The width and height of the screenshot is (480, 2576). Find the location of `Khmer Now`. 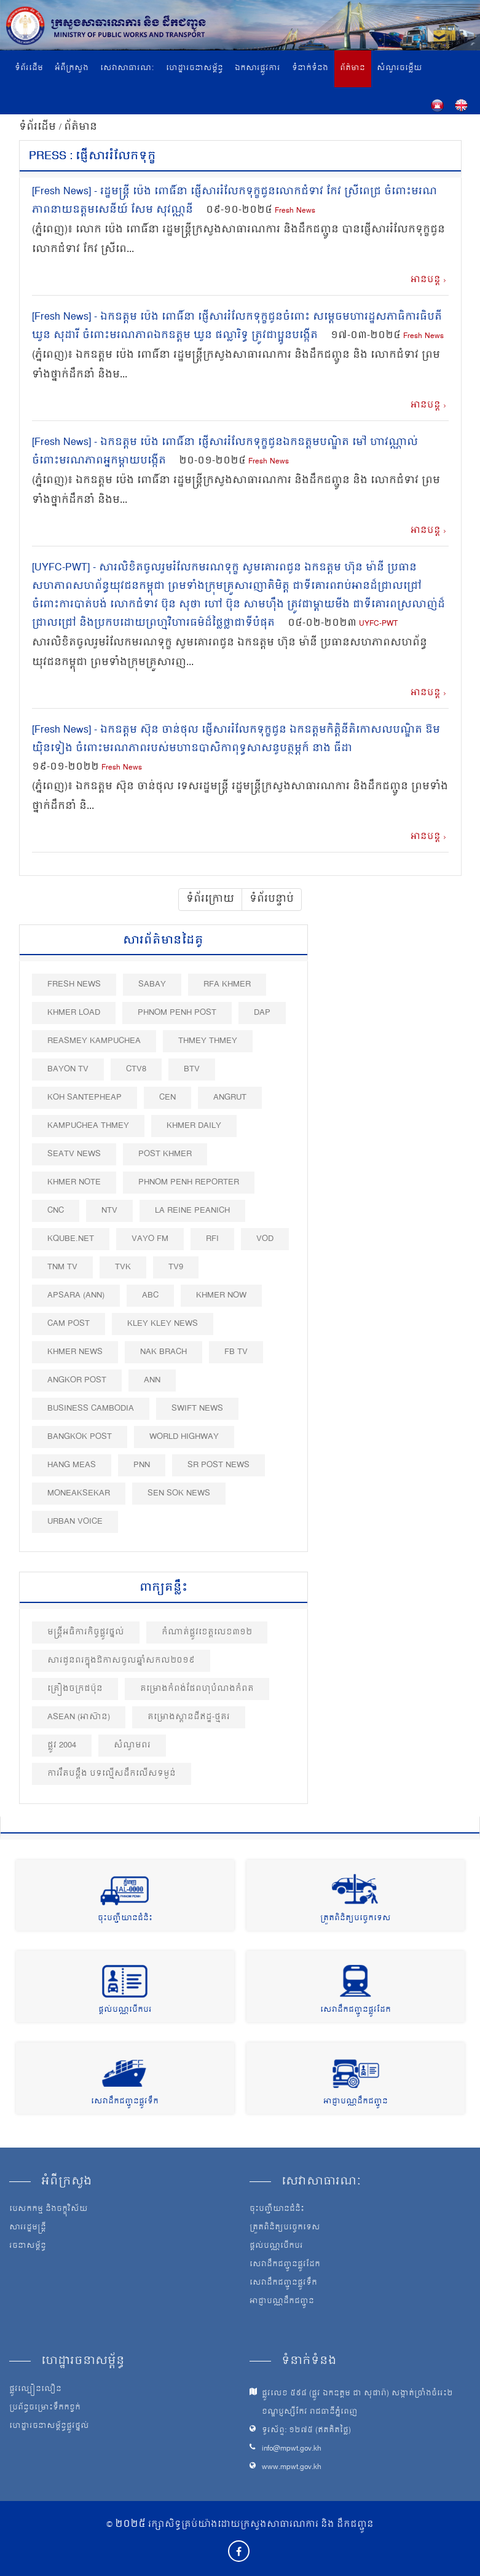

Khmer Now is located at coordinates (221, 1295).